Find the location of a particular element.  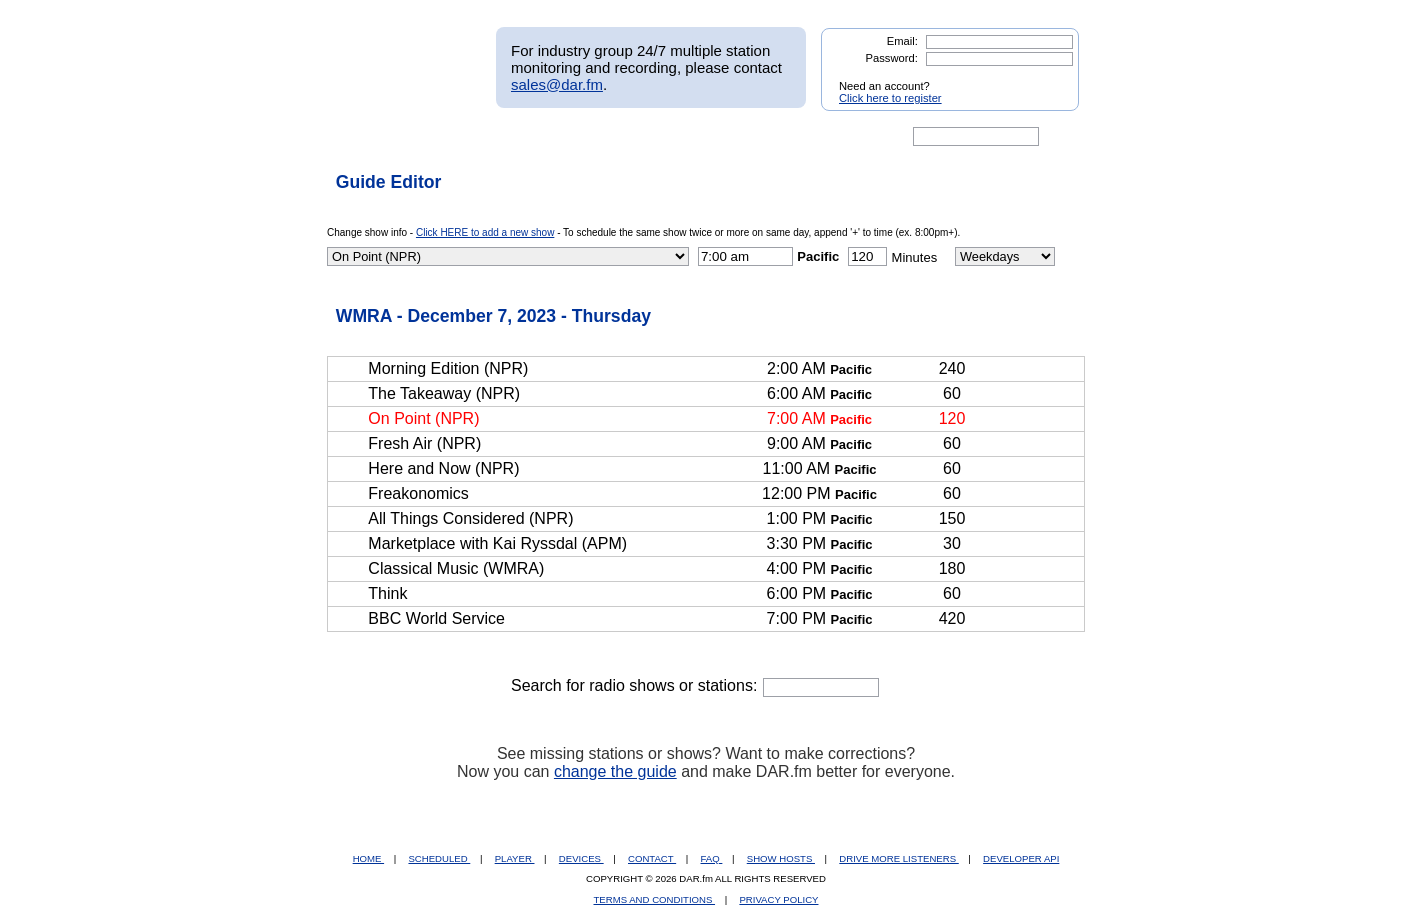

sales@dar.fm is located at coordinates (557, 84).